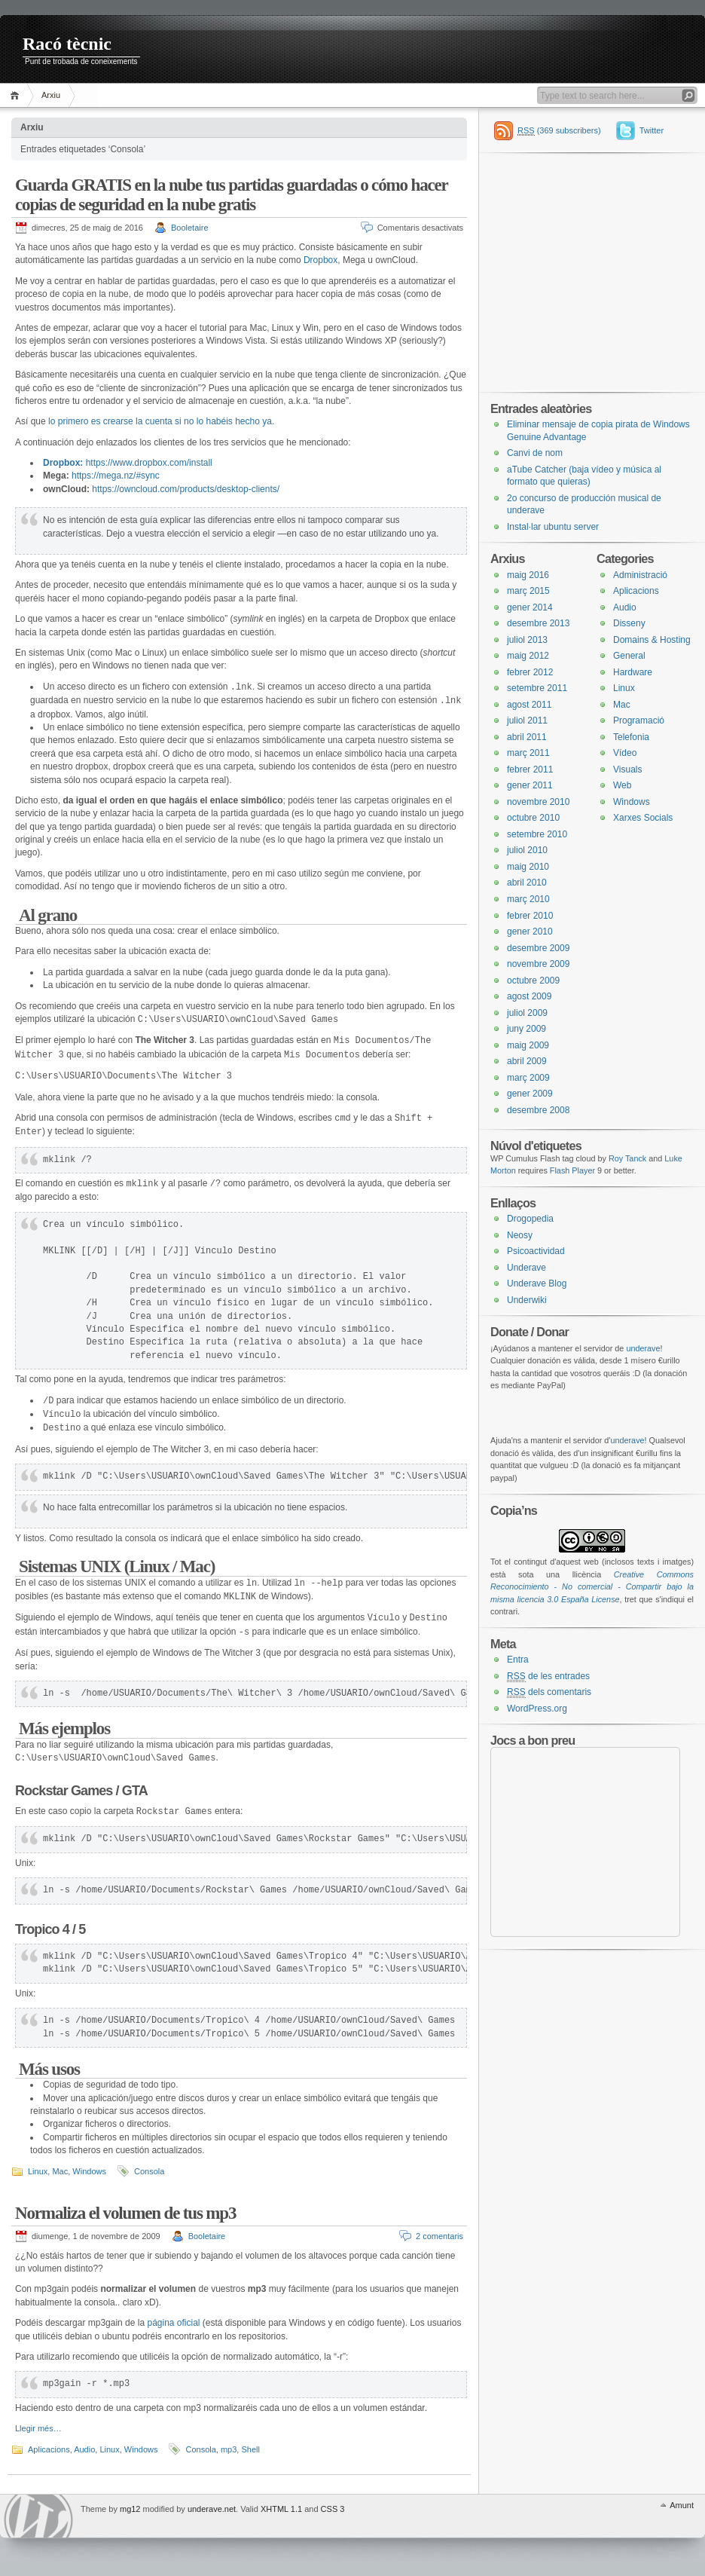  What do you see at coordinates (520, 1235) in the screenshot?
I see `Neosy` at bounding box center [520, 1235].